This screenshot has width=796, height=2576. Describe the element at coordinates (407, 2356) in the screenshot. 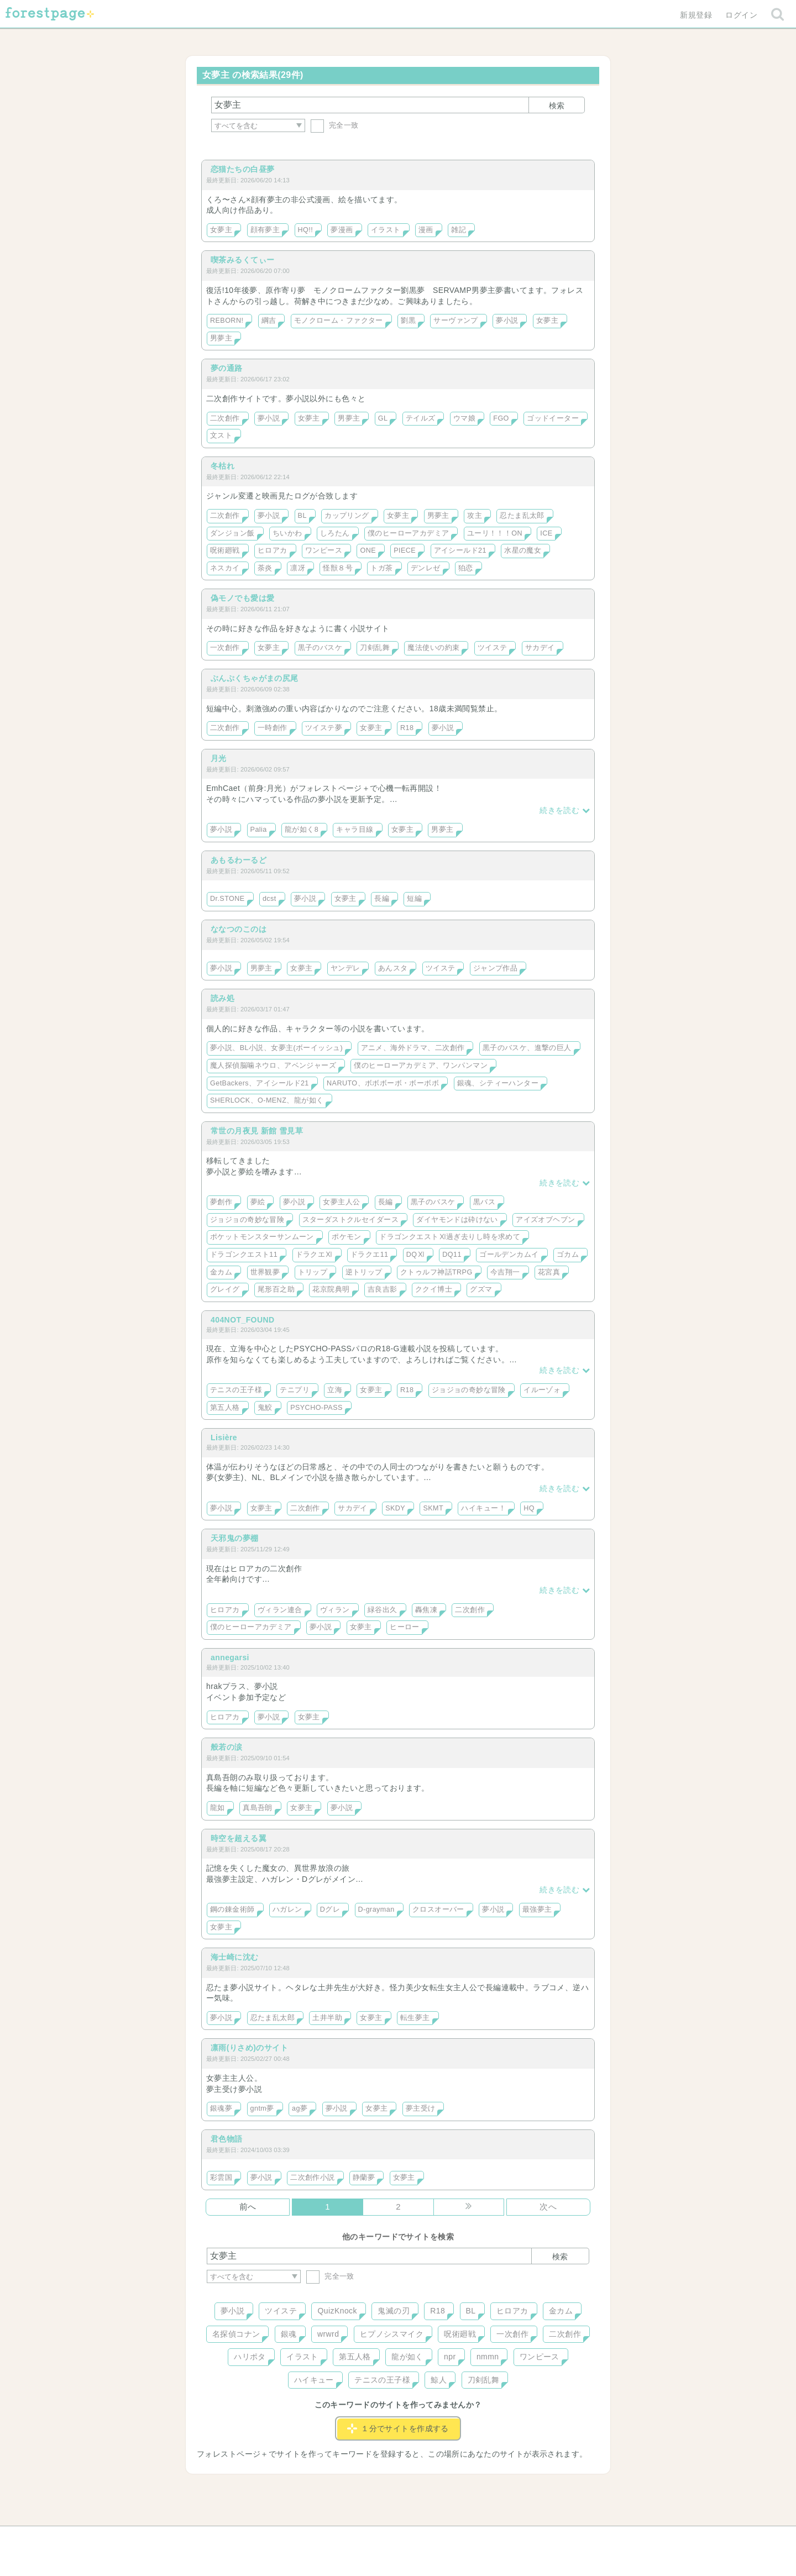

I see `龍が如く` at that location.